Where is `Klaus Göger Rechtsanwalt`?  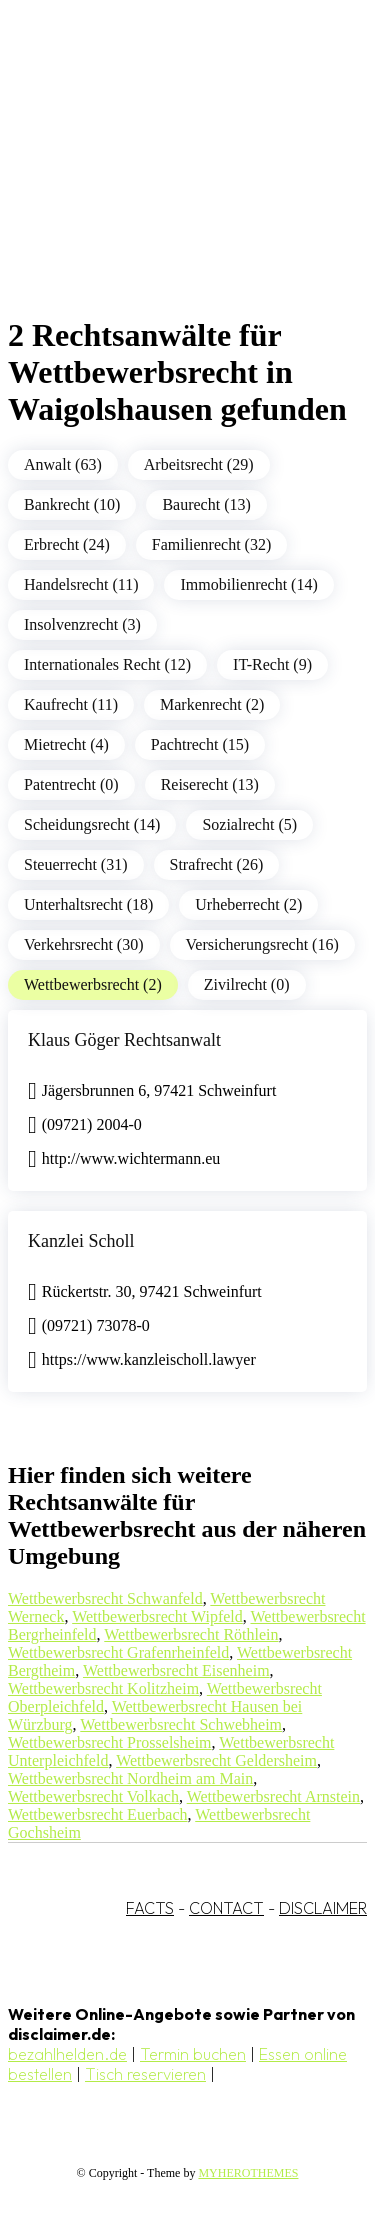 Klaus Göger Rechtsanwalt is located at coordinates (124, 1040).